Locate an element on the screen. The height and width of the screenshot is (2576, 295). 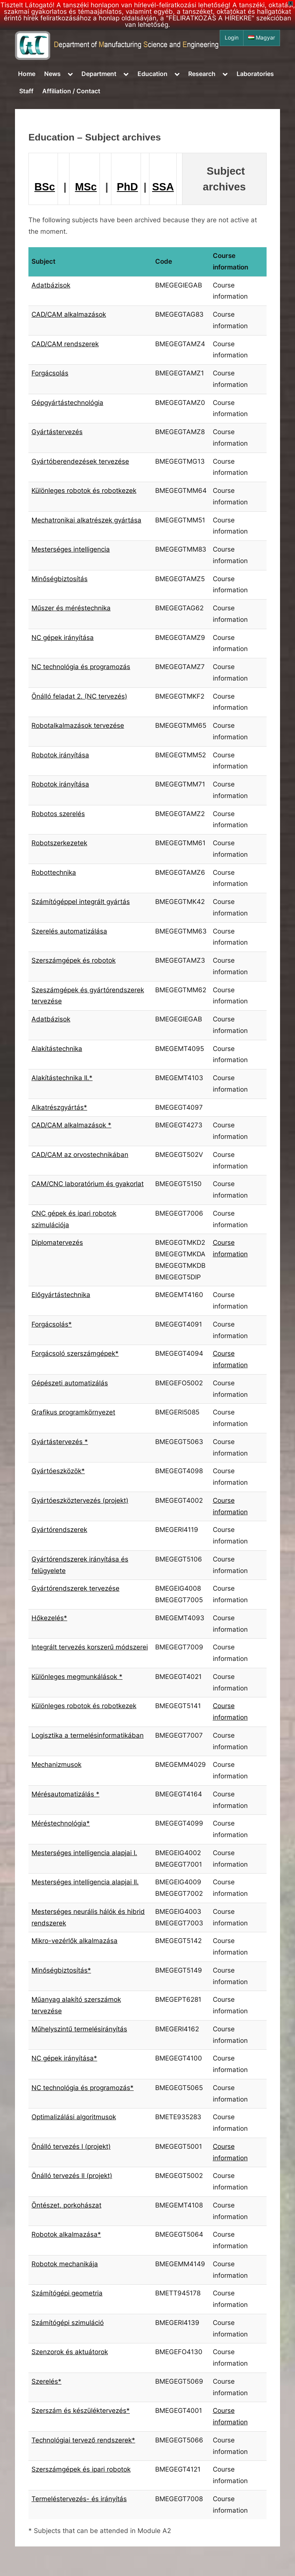
CAD/CAM az orvostechnikában is located at coordinates (79, 1154).